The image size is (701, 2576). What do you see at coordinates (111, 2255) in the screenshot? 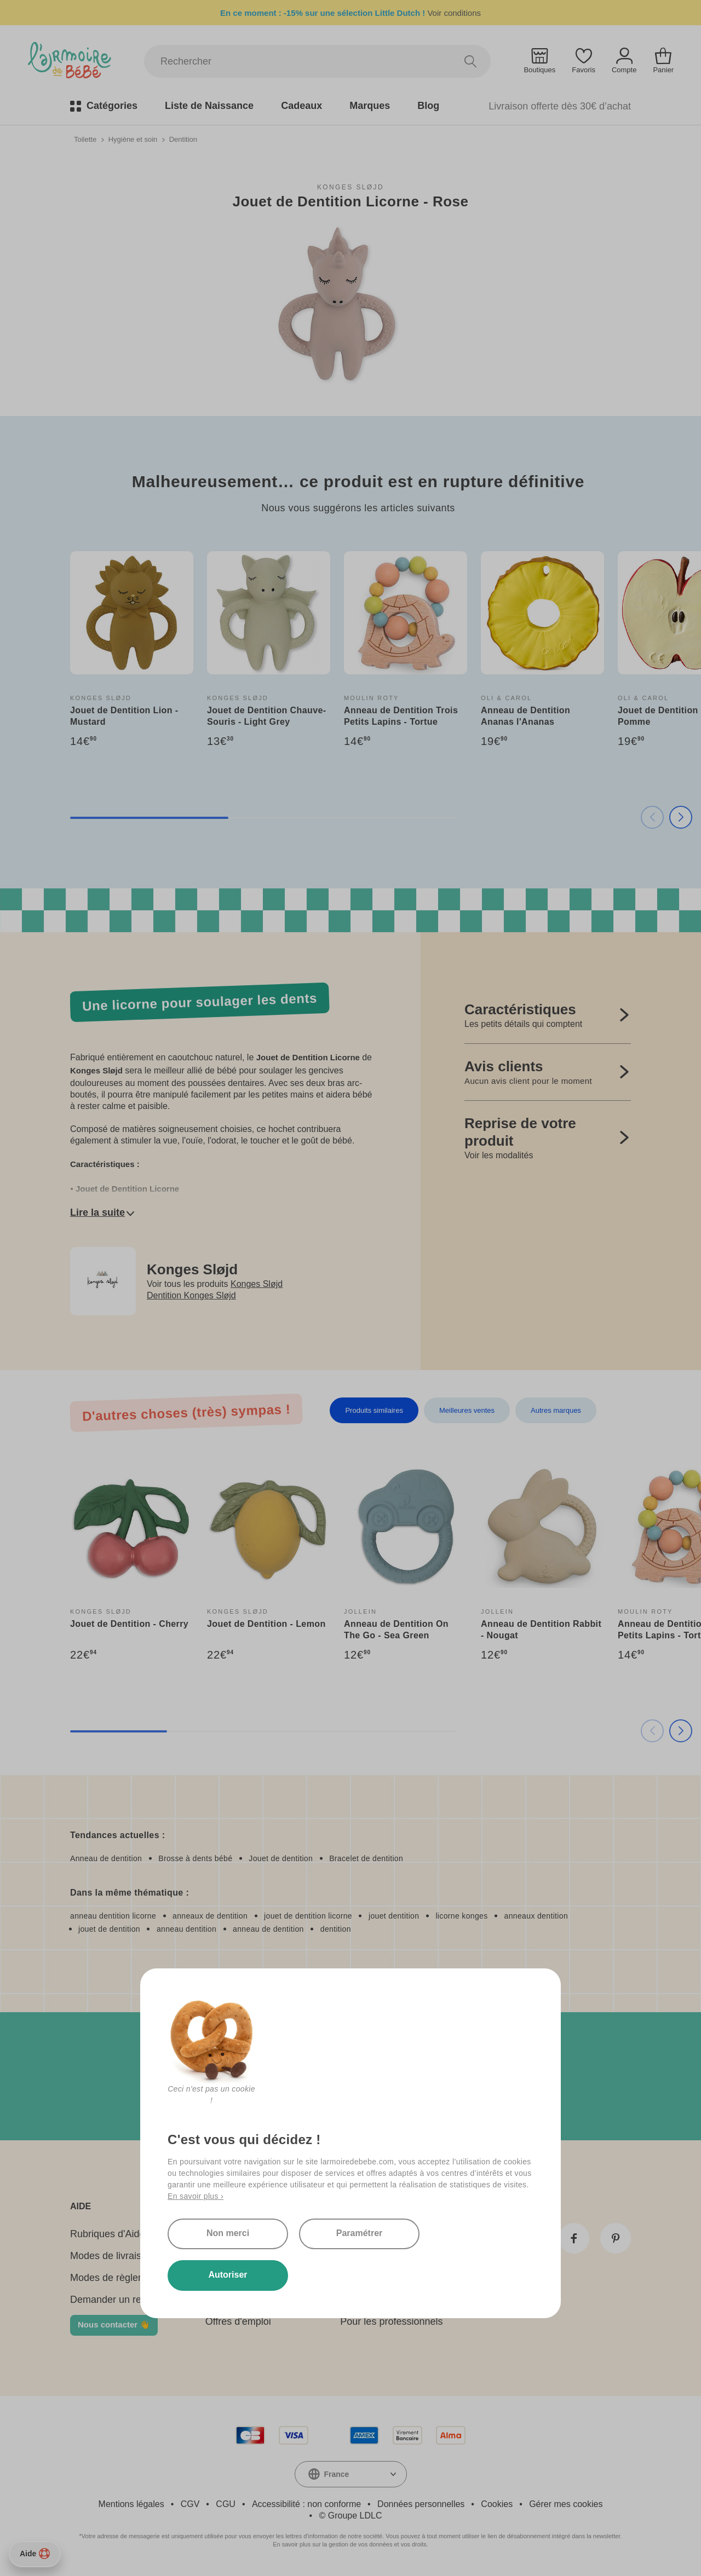
I see `Modes de livraison` at bounding box center [111, 2255].